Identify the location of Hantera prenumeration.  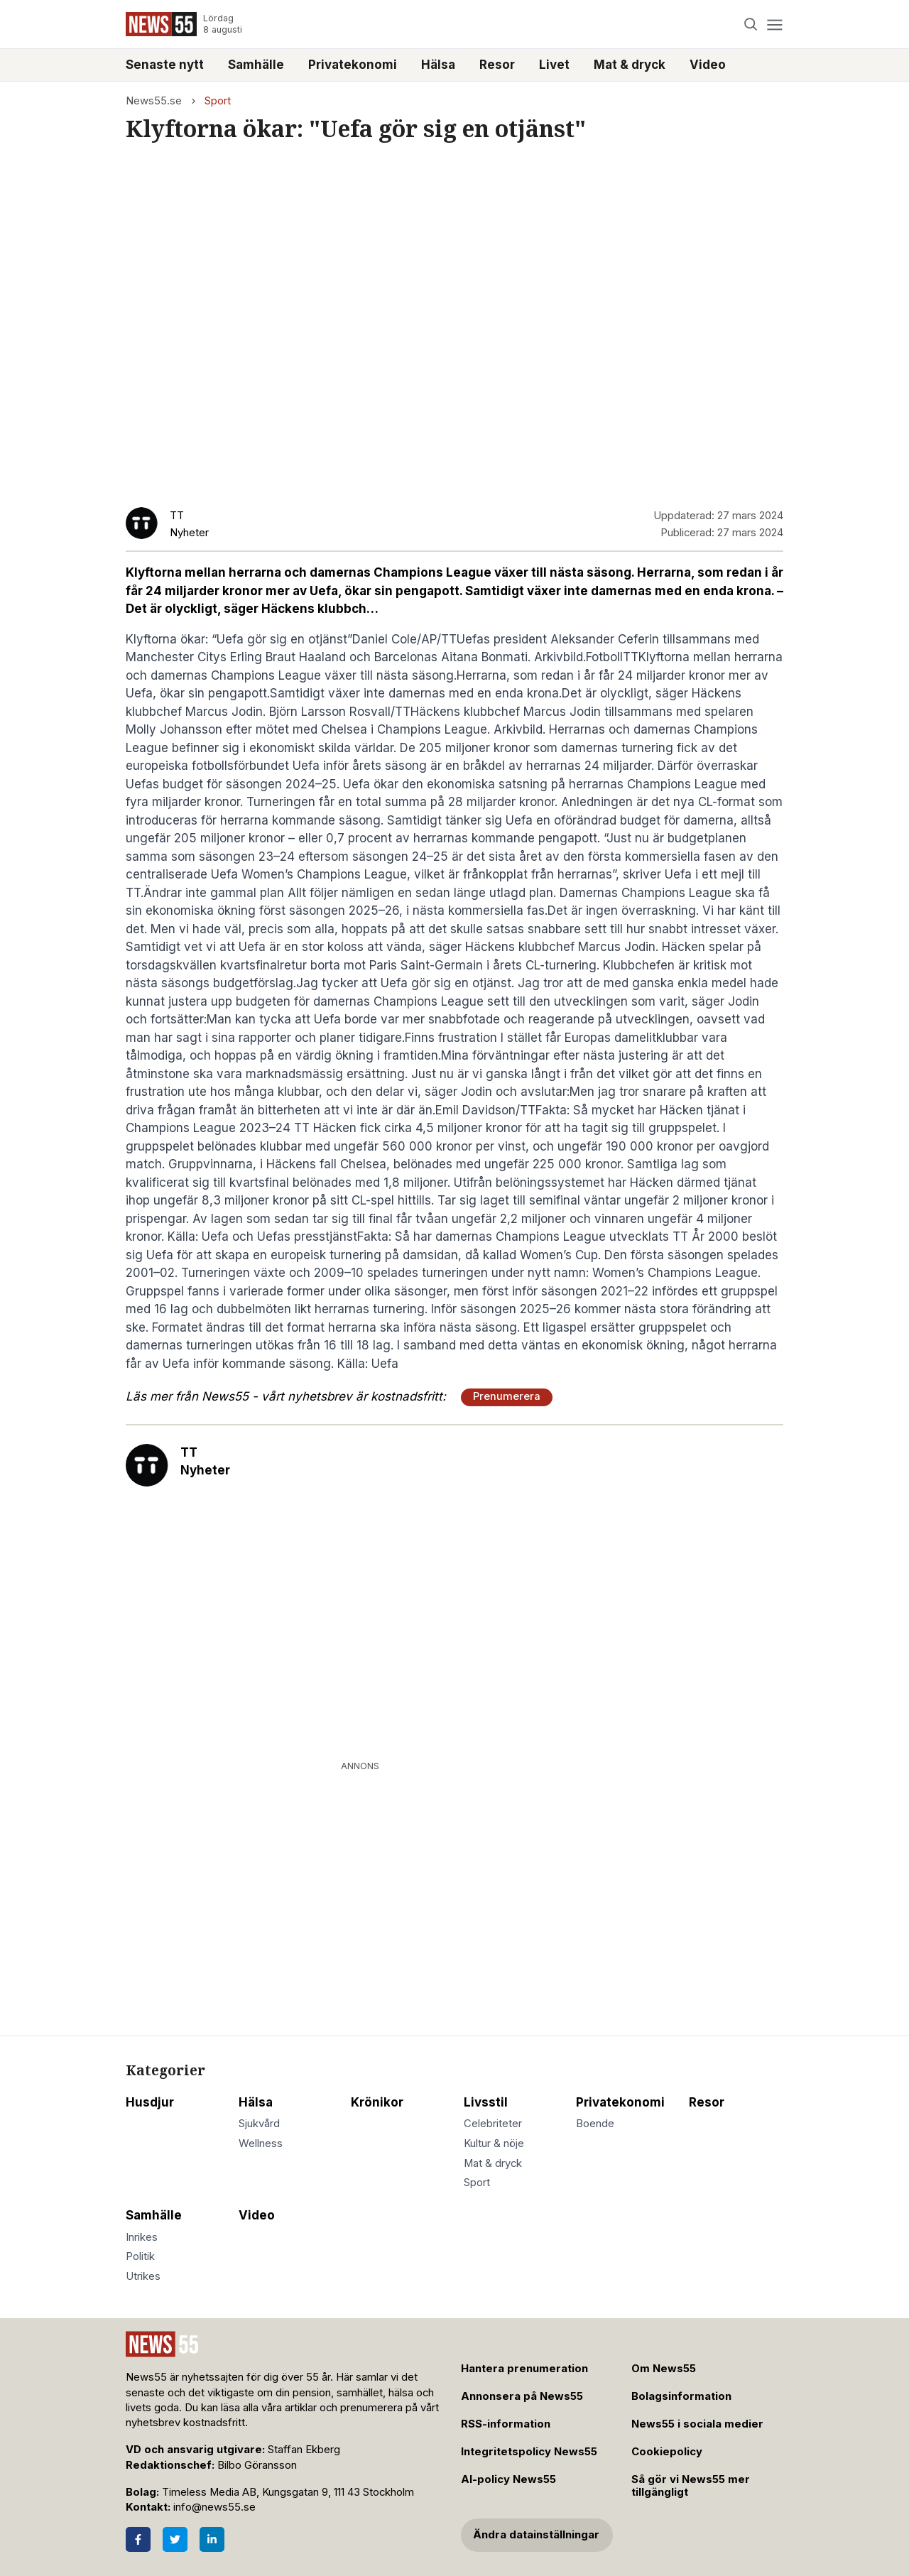
(524, 2368).